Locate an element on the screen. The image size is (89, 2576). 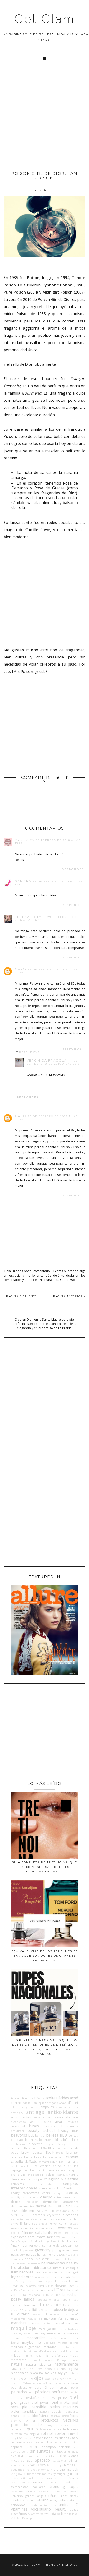
trending topic is located at coordinates (64, 2486).